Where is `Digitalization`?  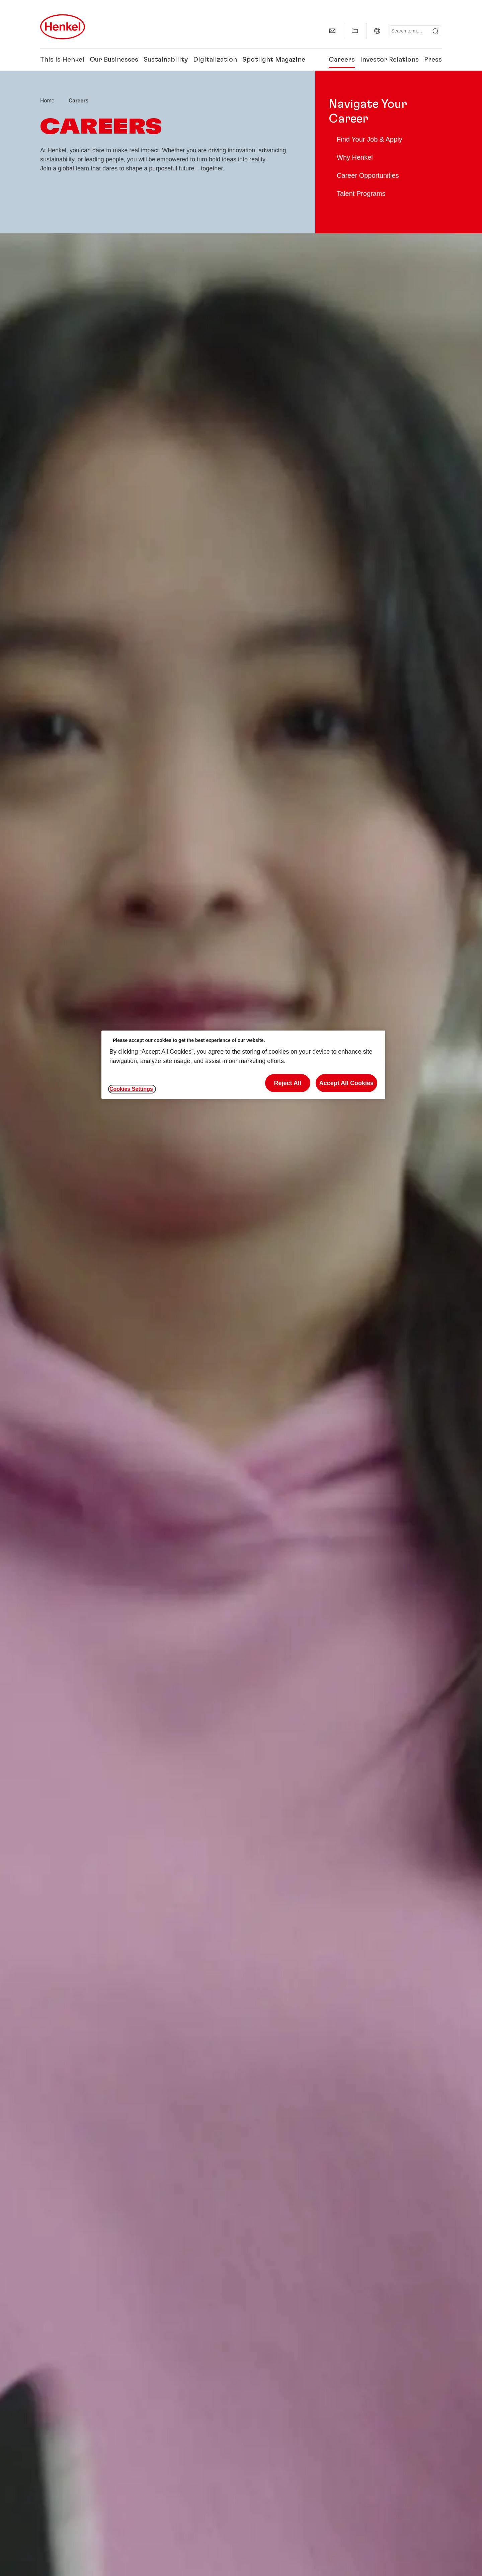
Digitalization is located at coordinates (215, 60).